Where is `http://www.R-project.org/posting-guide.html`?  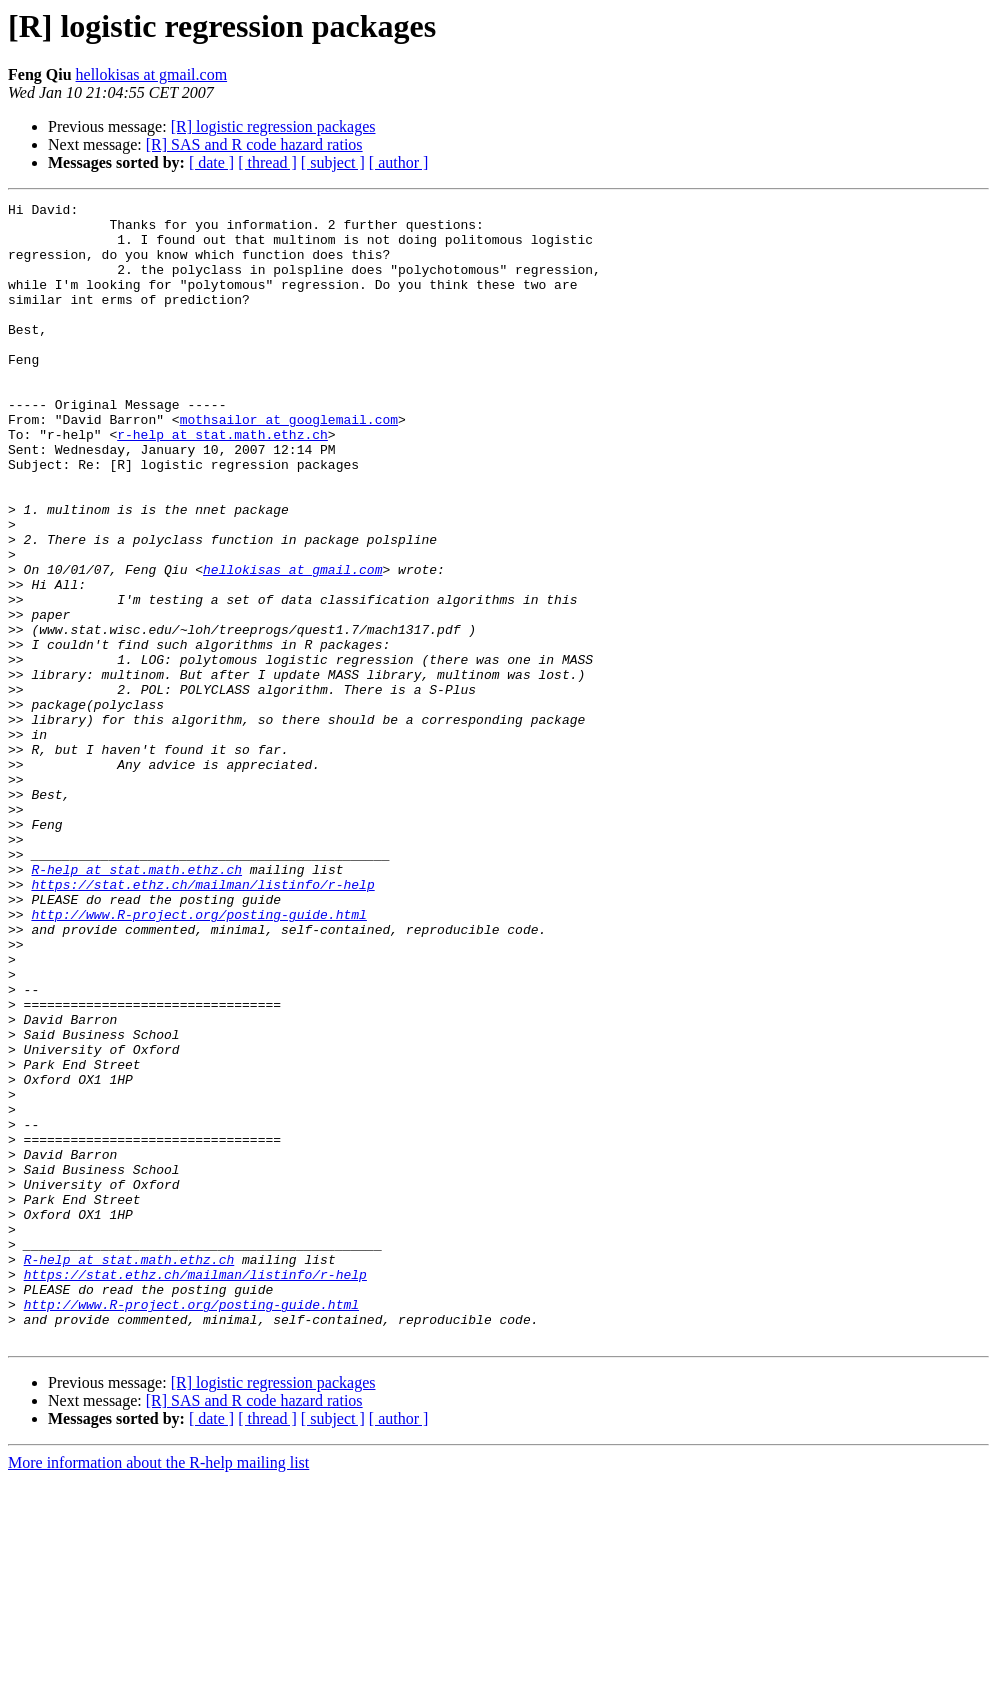
http://www.R-project.org/posting-guide.html is located at coordinates (198, 1058).